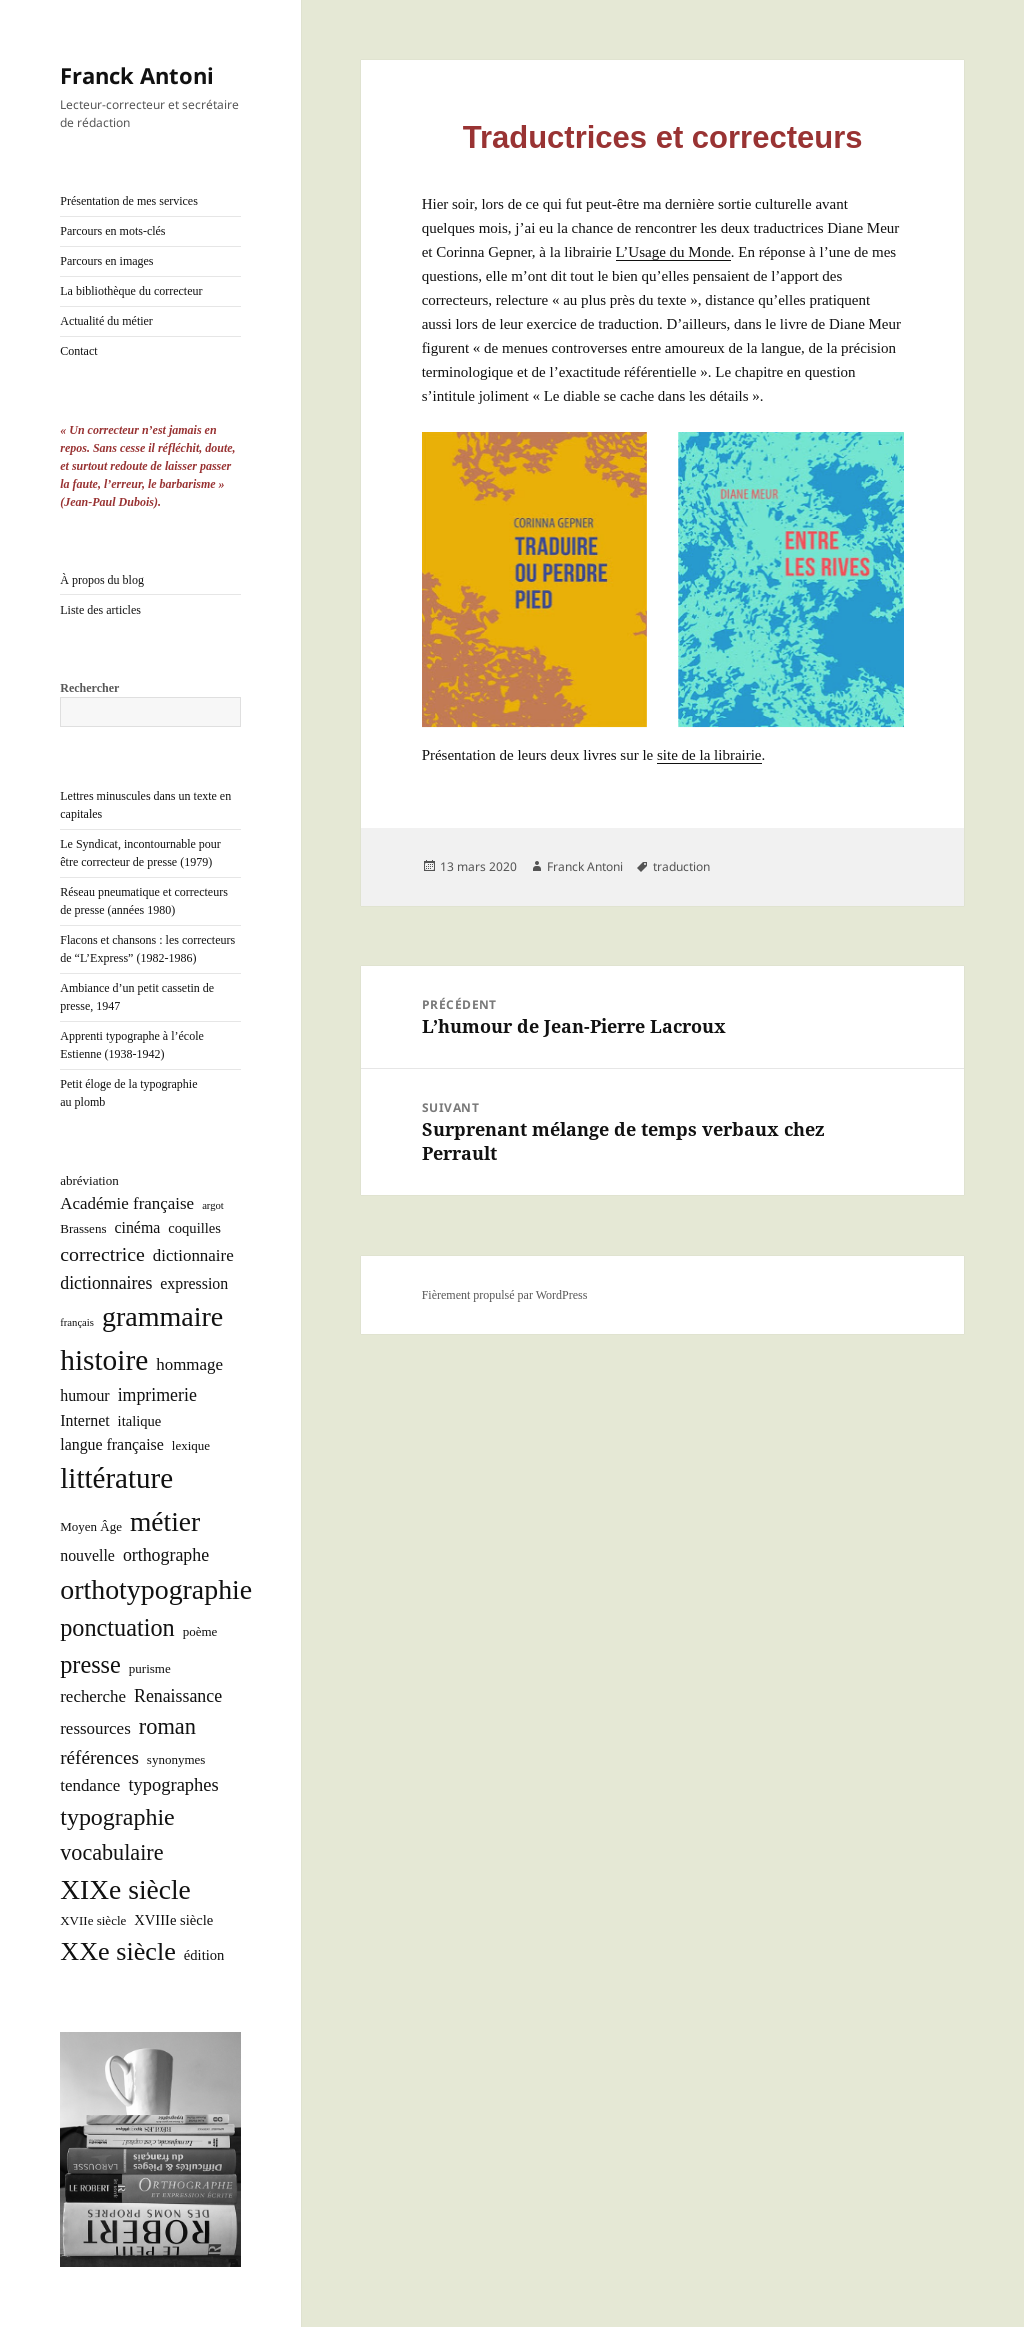 This screenshot has width=1024, height=2327. Describe the element at coordinates (127, 1203) in the screenshot. I see `Académie française [Académie française (5 éléments)]` at that location.